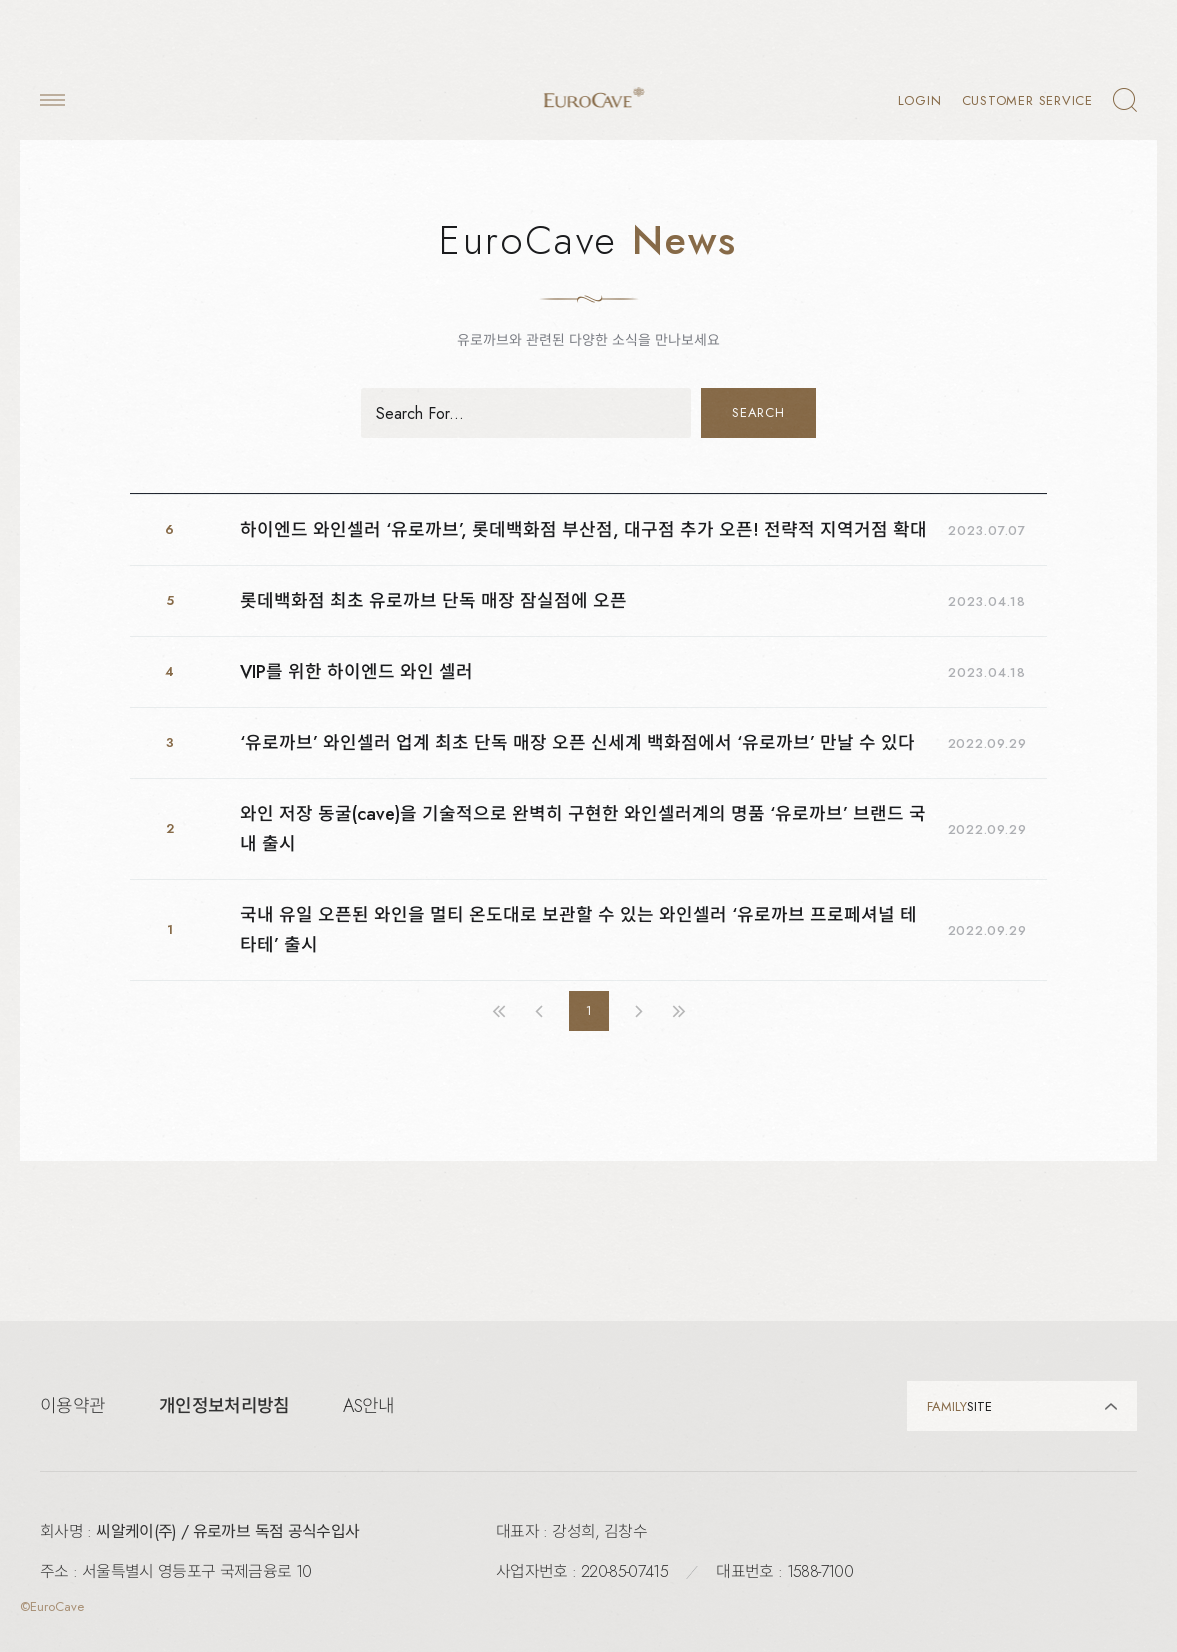  What do you see at coordinates (356, 672) in the screenshot?
I see `VIP를 위한 하이엔드 와인 셀러` at bounding box center [356, 672].